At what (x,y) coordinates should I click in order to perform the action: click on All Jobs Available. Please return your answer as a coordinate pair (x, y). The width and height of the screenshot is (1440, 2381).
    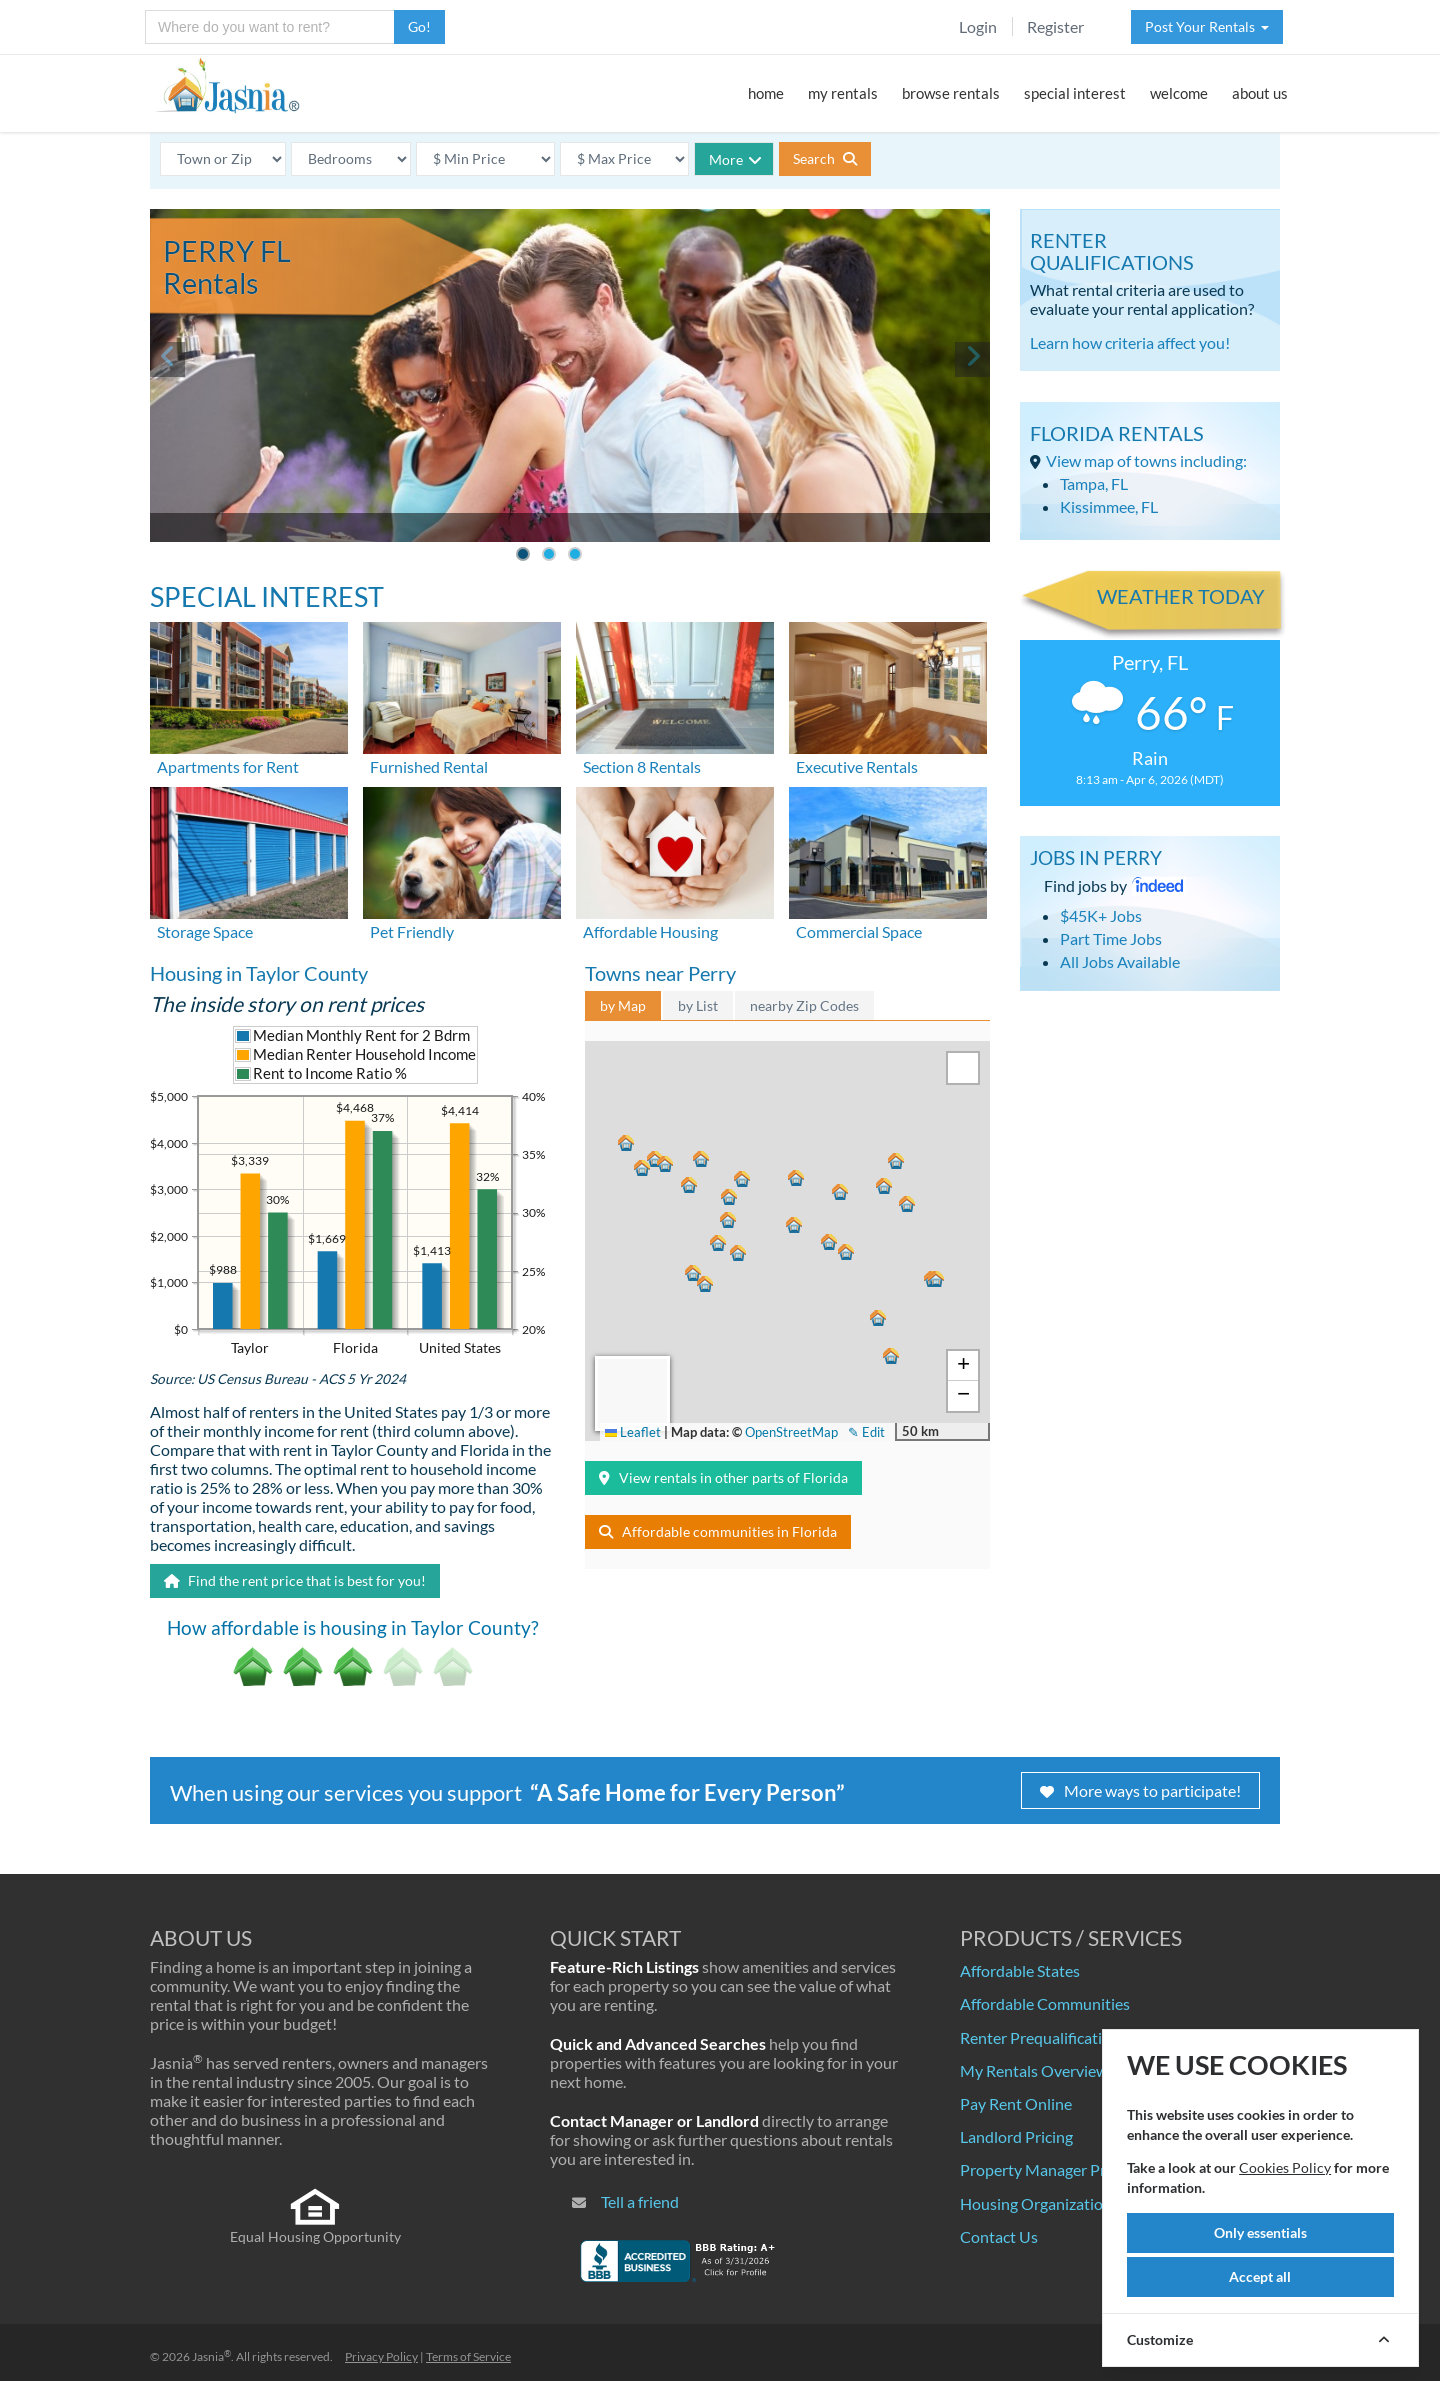
    Looking at the image, I should click on (1120, 961).